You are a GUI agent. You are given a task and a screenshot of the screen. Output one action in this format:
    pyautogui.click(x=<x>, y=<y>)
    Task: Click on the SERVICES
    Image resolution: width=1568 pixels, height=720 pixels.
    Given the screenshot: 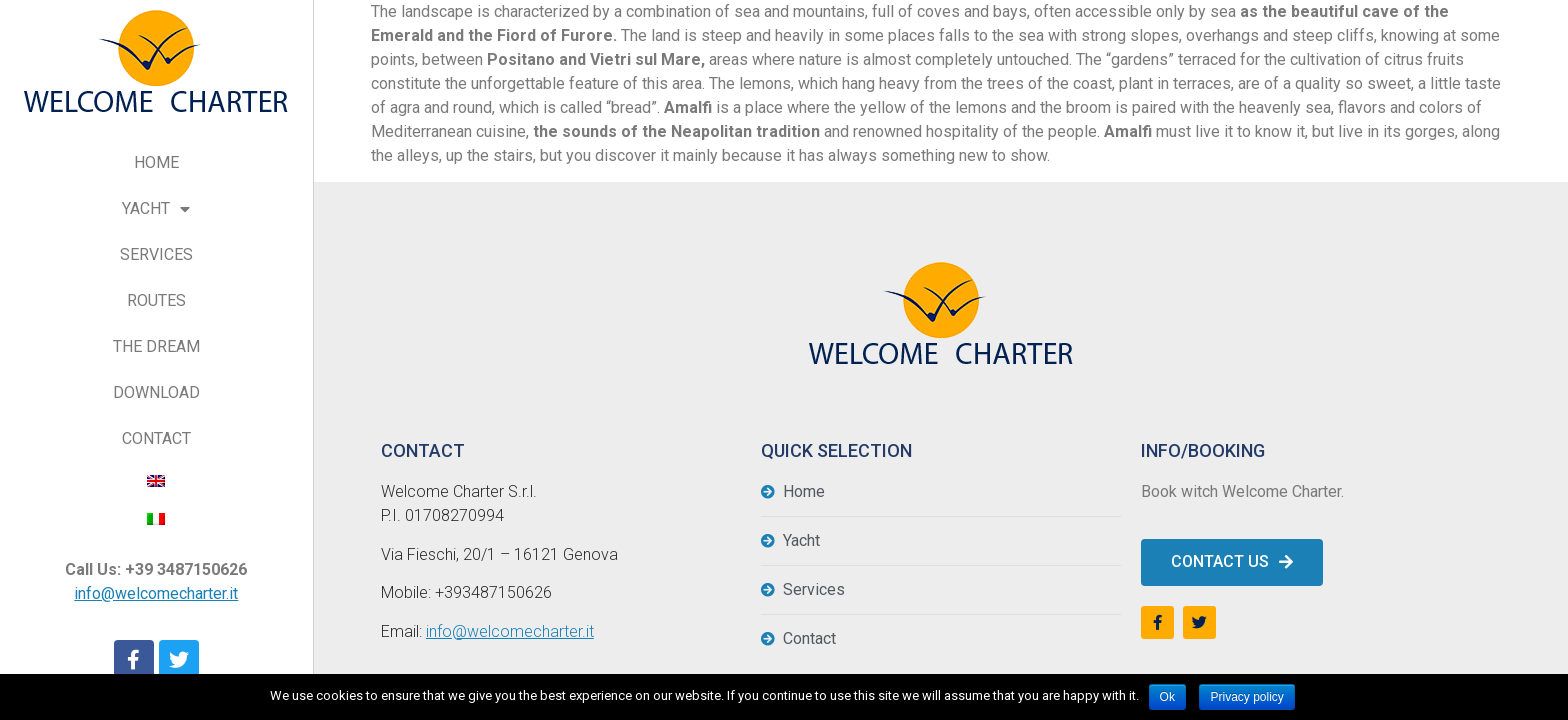 What is the action you would take?
    pyautogui.click(x=156, y=254)
    